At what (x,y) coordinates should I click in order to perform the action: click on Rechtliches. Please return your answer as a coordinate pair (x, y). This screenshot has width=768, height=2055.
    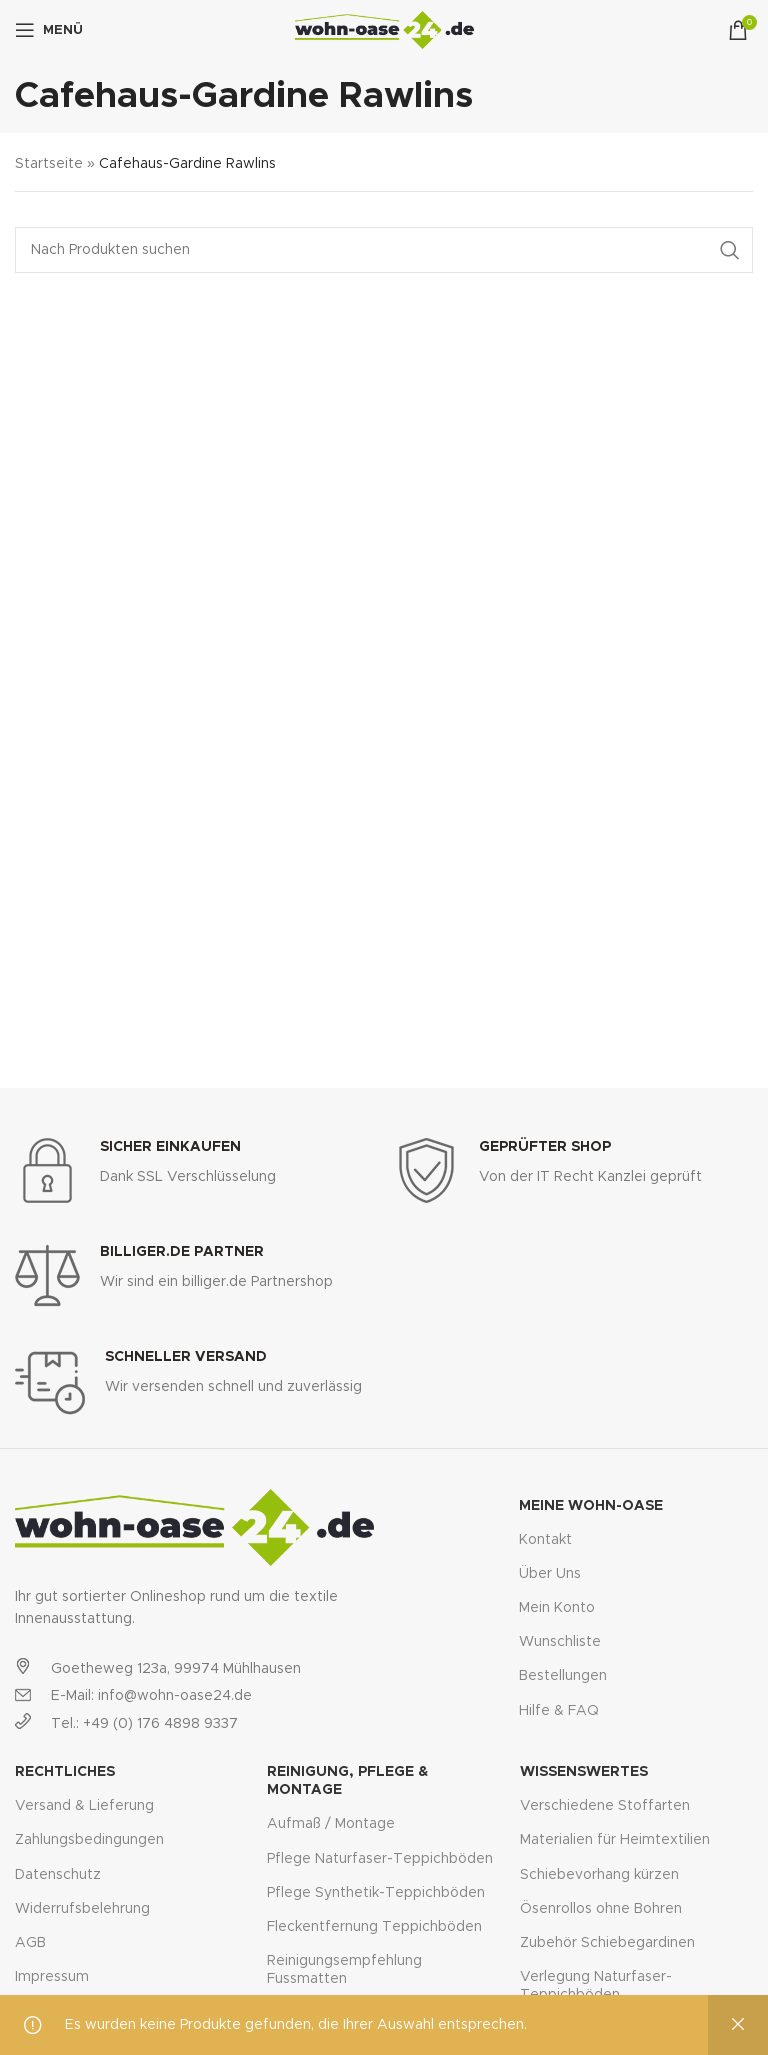
    Looking at the image, I should click on (65, 1772).